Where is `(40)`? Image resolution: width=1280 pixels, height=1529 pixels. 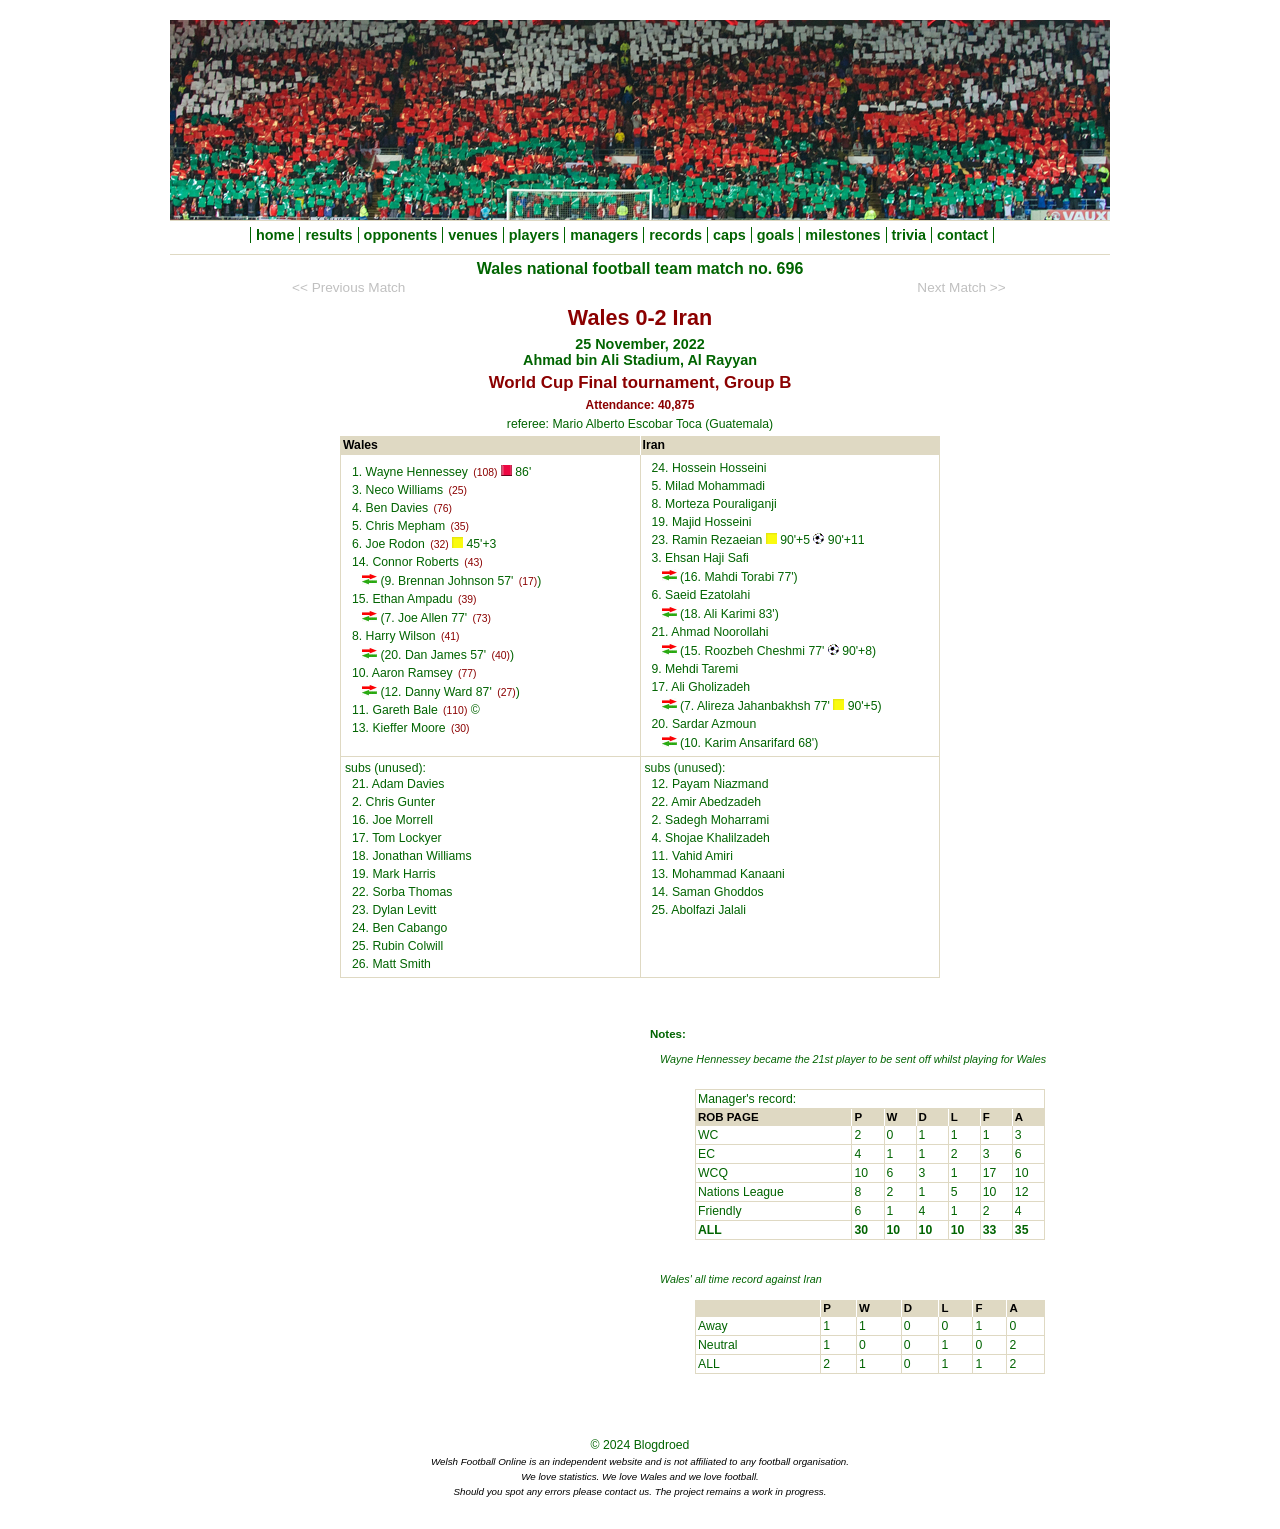 (40) is located at coordinates (501, 655).